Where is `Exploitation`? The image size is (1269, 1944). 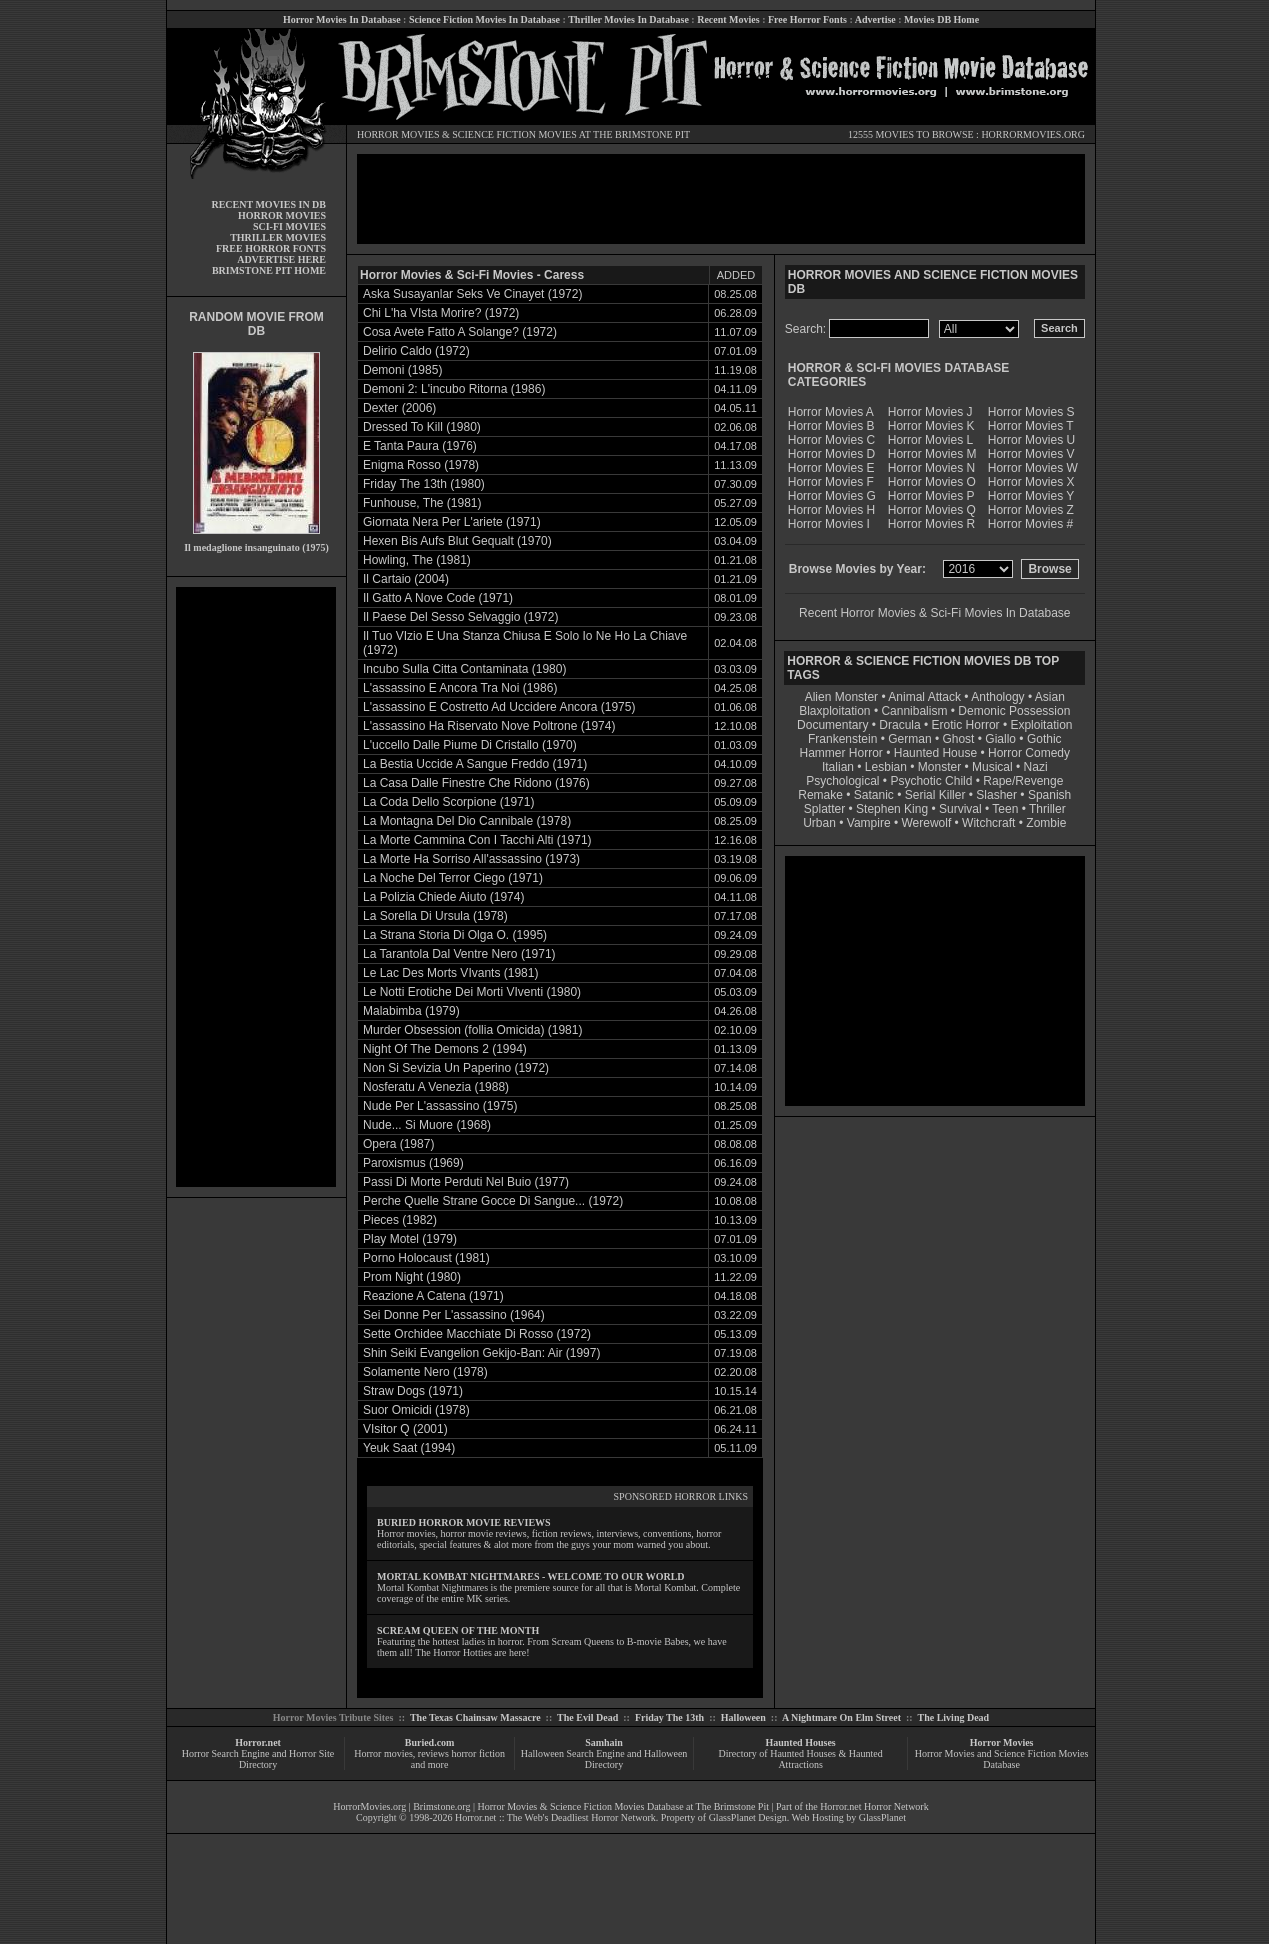
Exploitation is located at coordinates (1041, 725).